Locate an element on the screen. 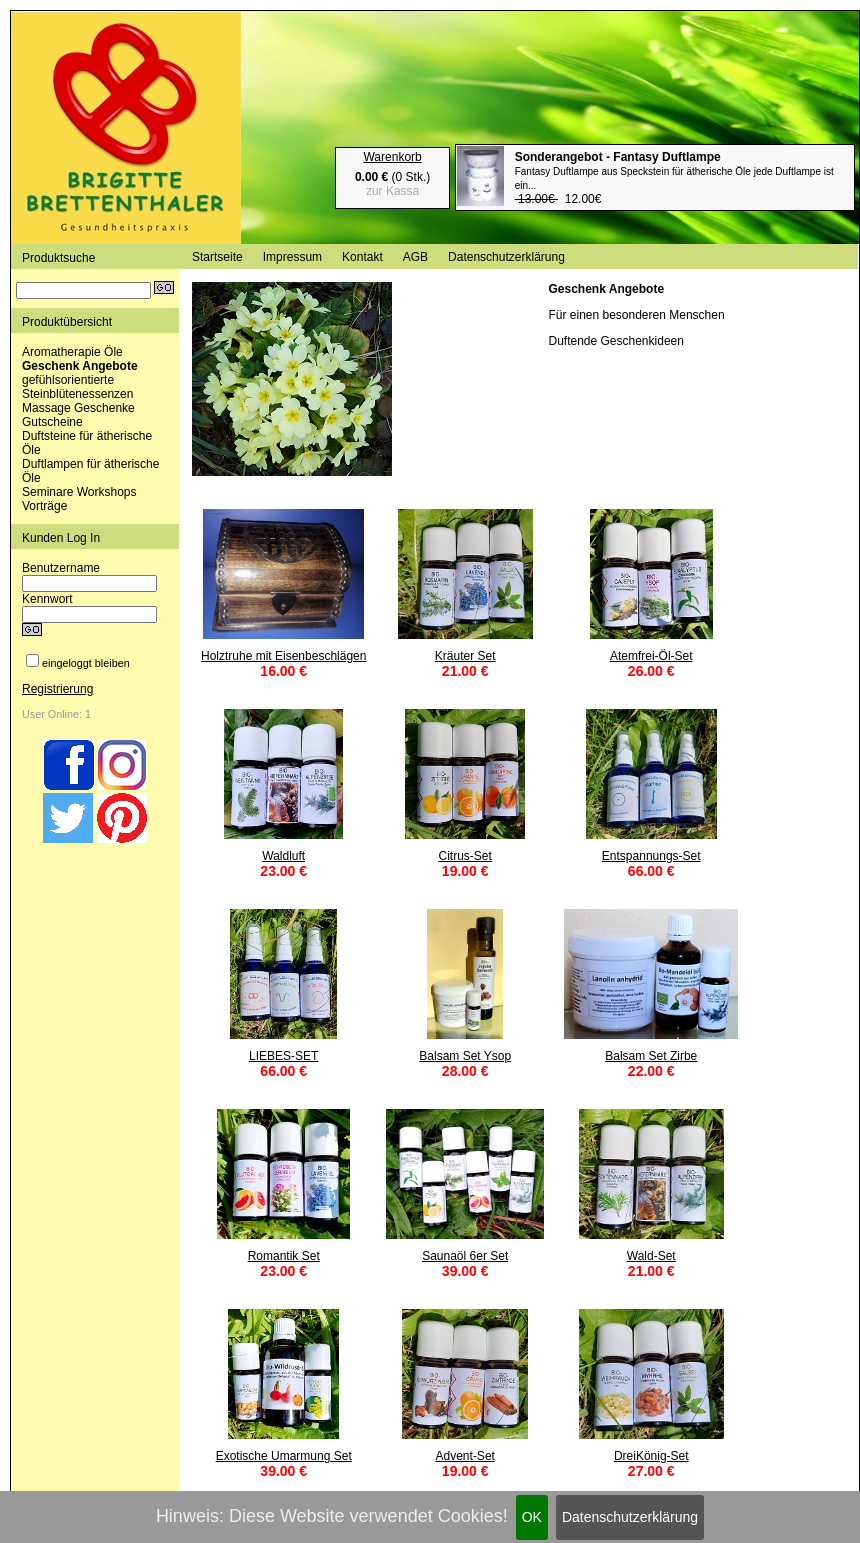  Balsam Set Zirbe is located at coordinates (651, 1056).